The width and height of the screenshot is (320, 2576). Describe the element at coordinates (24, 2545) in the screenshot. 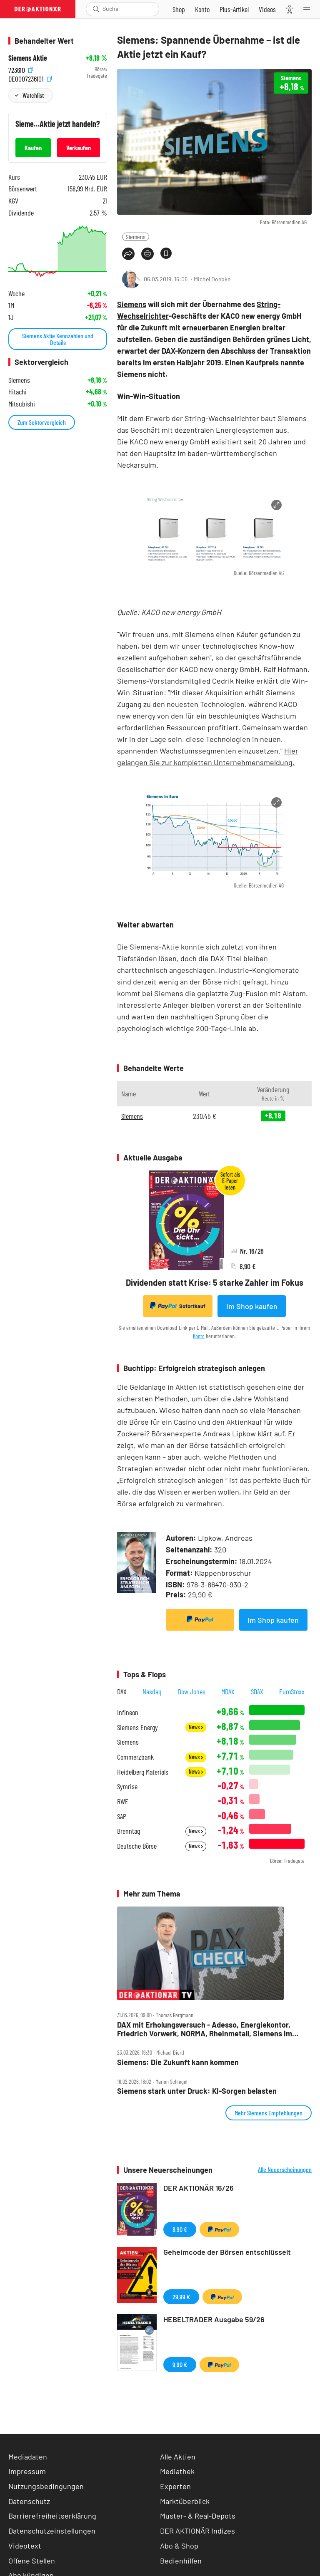

I see `Videotext` at that location.